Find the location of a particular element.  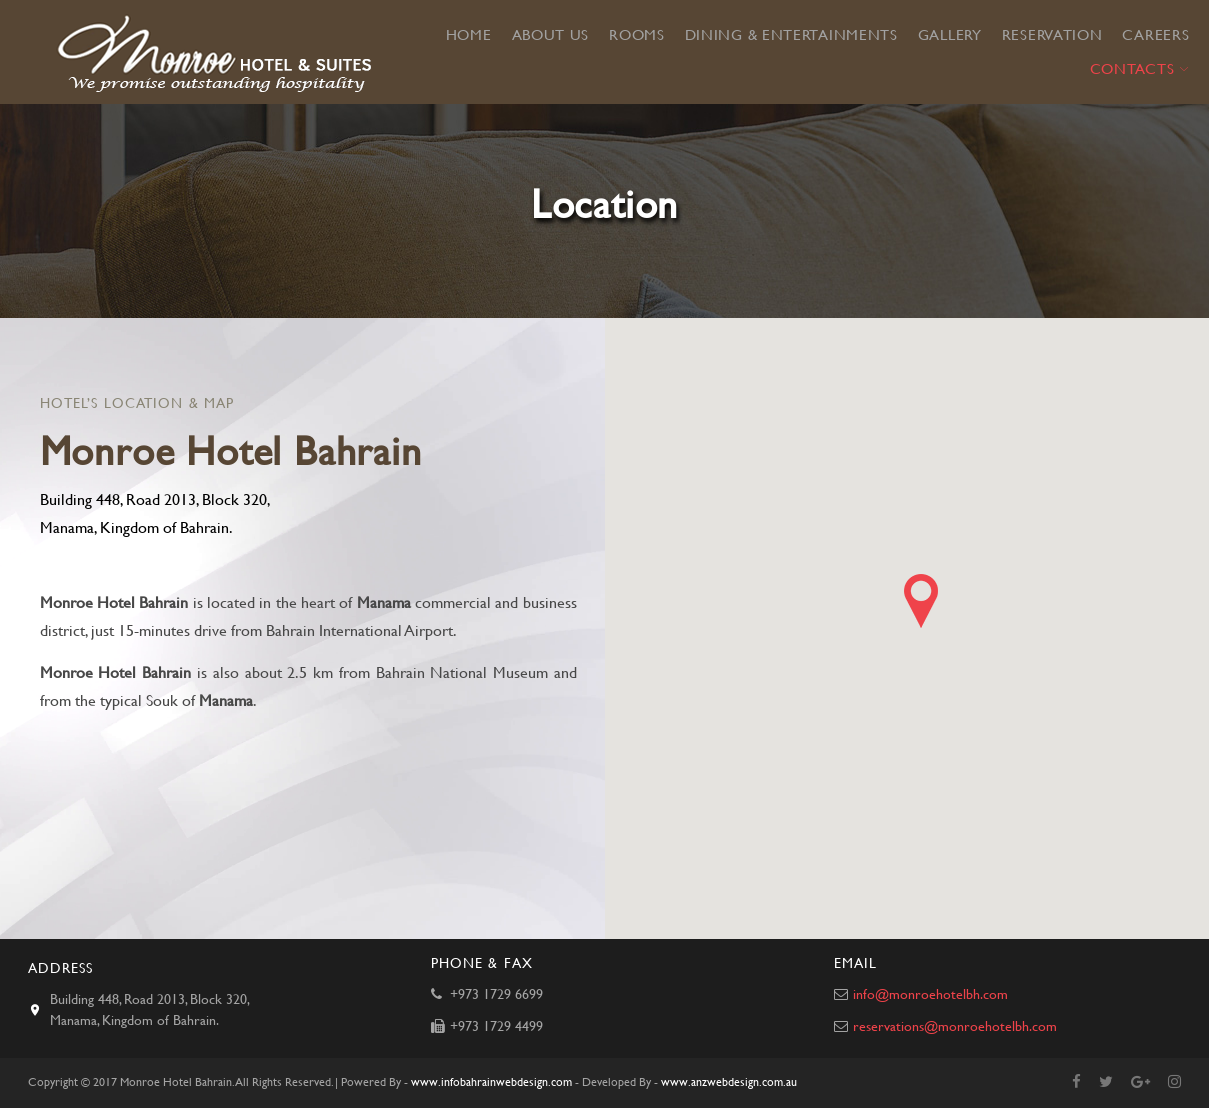

About Us is located at coordinates (551, 35).